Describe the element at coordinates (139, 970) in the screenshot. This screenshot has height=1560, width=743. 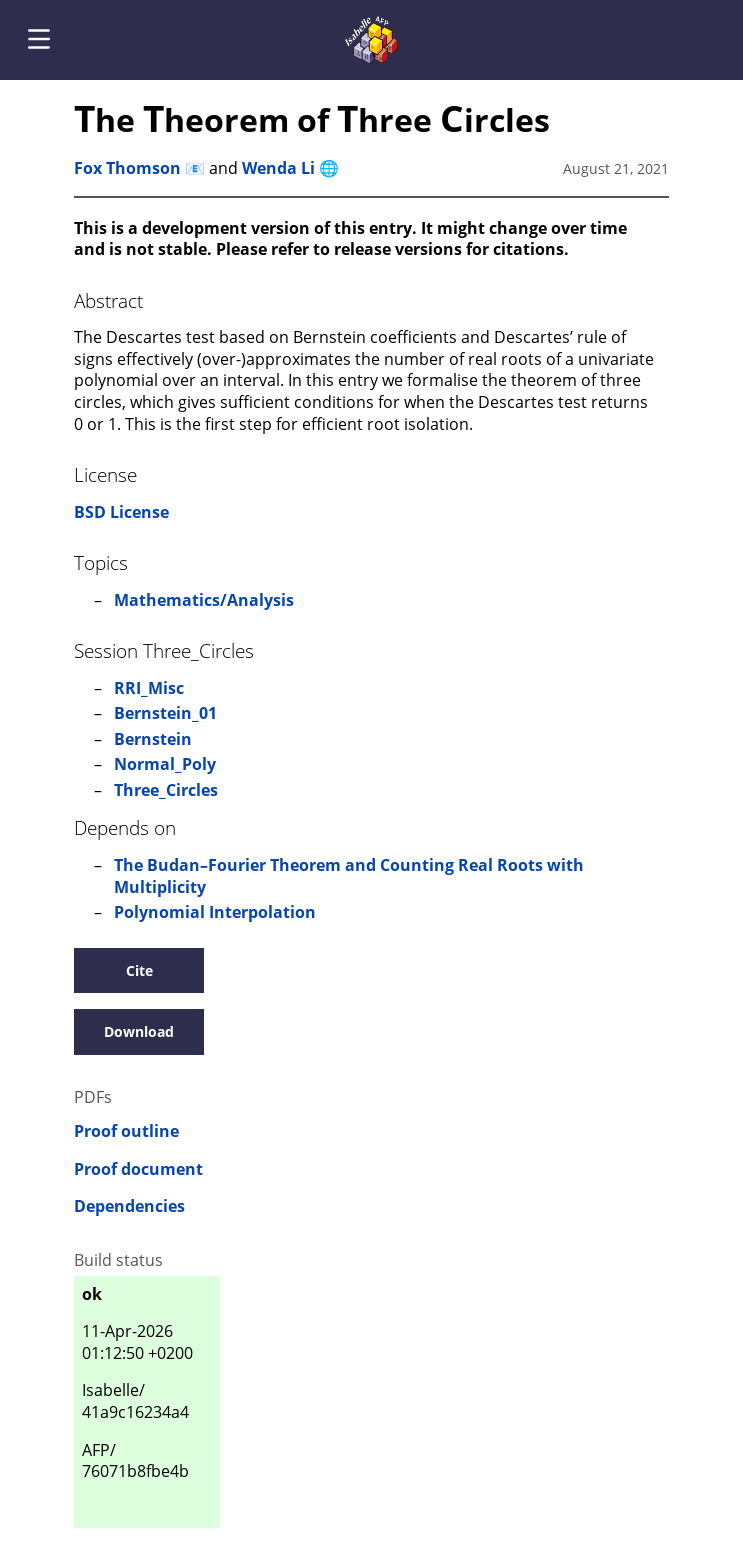
I see `Cite` at that location.